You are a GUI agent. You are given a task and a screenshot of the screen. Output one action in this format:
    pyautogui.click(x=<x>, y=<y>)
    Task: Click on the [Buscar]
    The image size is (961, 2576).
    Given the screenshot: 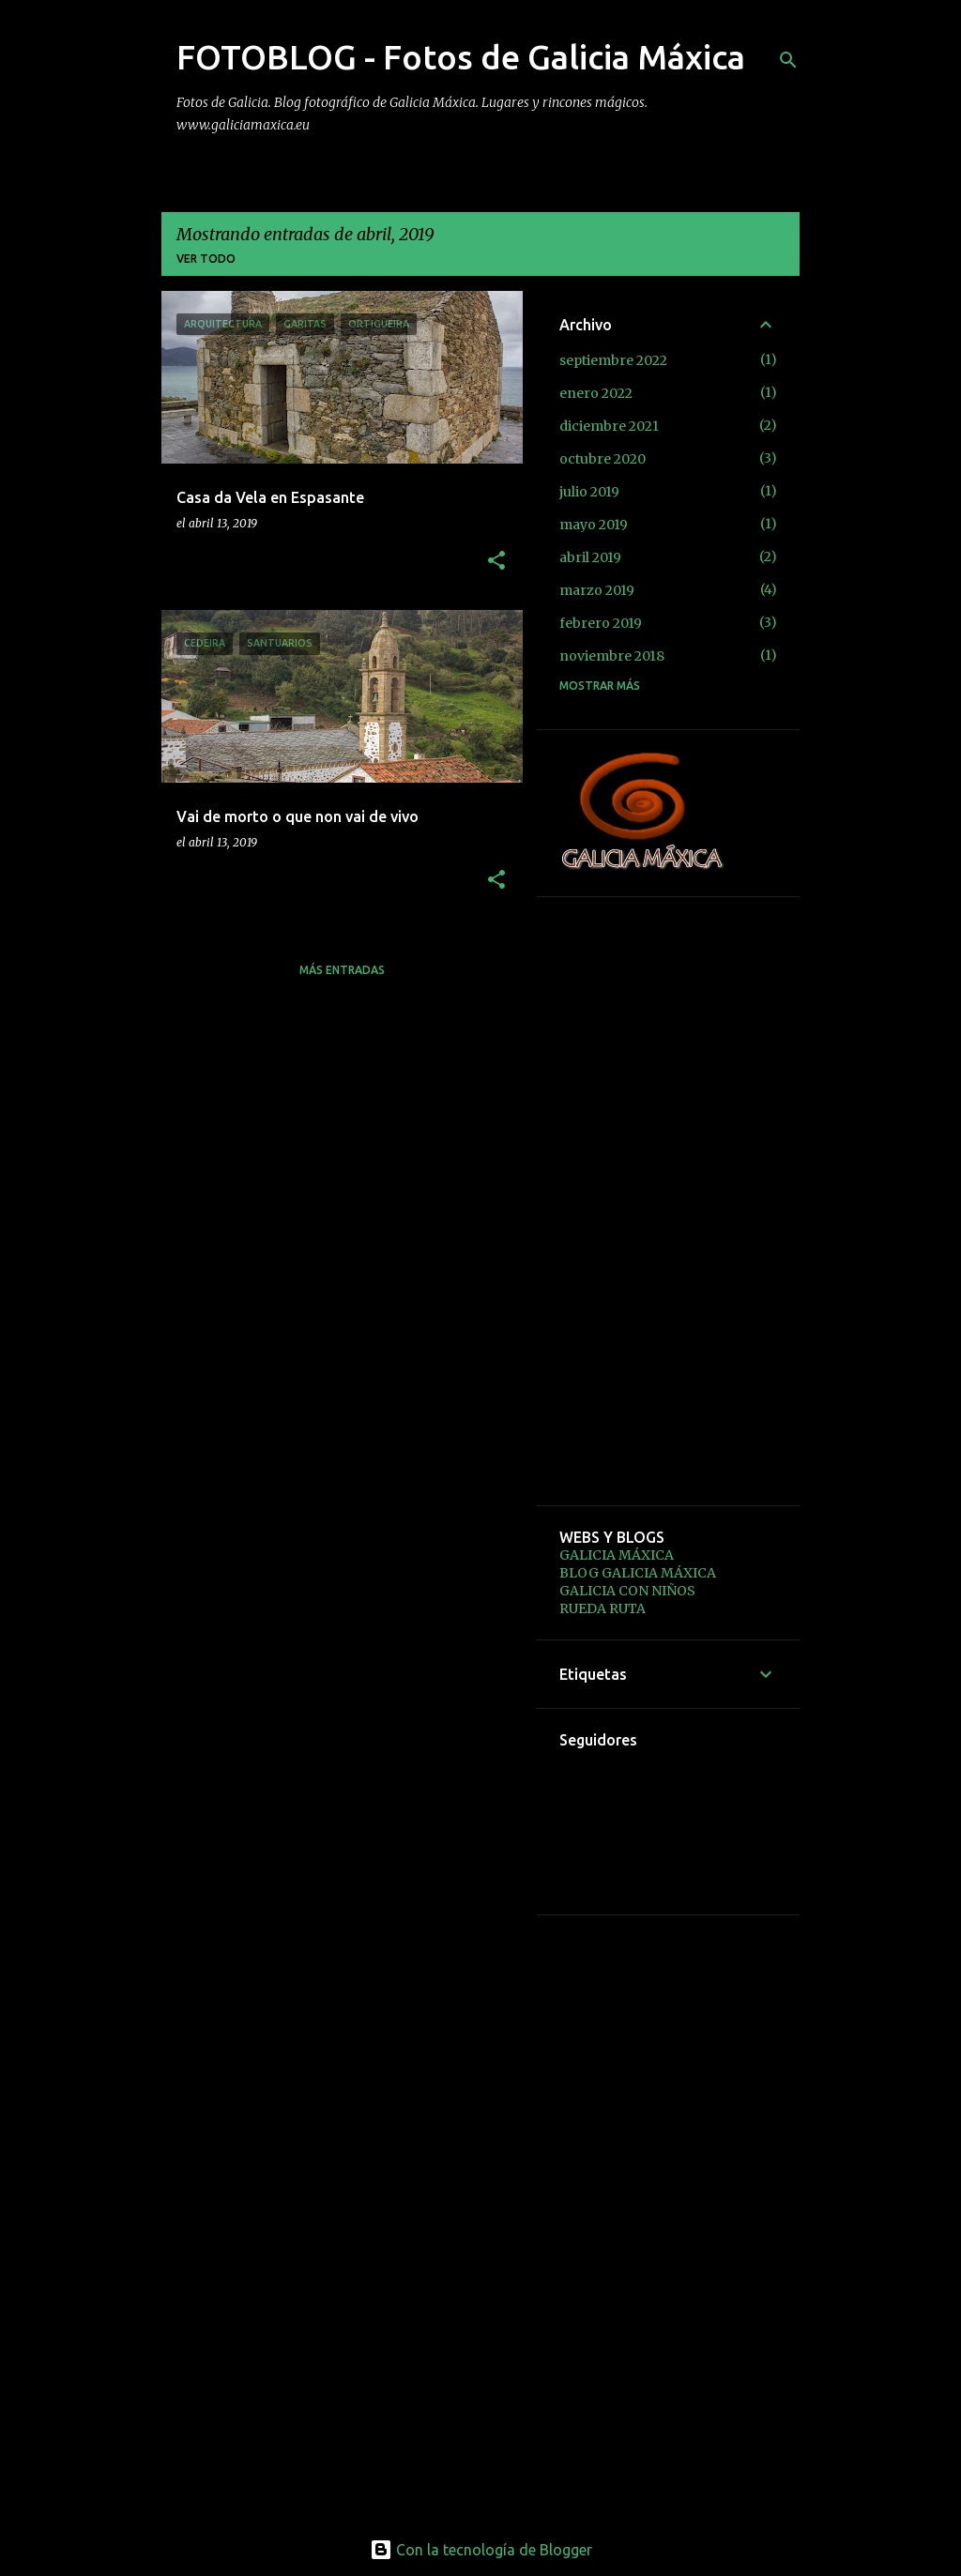 What is the action you would take?
    pyautogui.click(x=788, y=60)
    